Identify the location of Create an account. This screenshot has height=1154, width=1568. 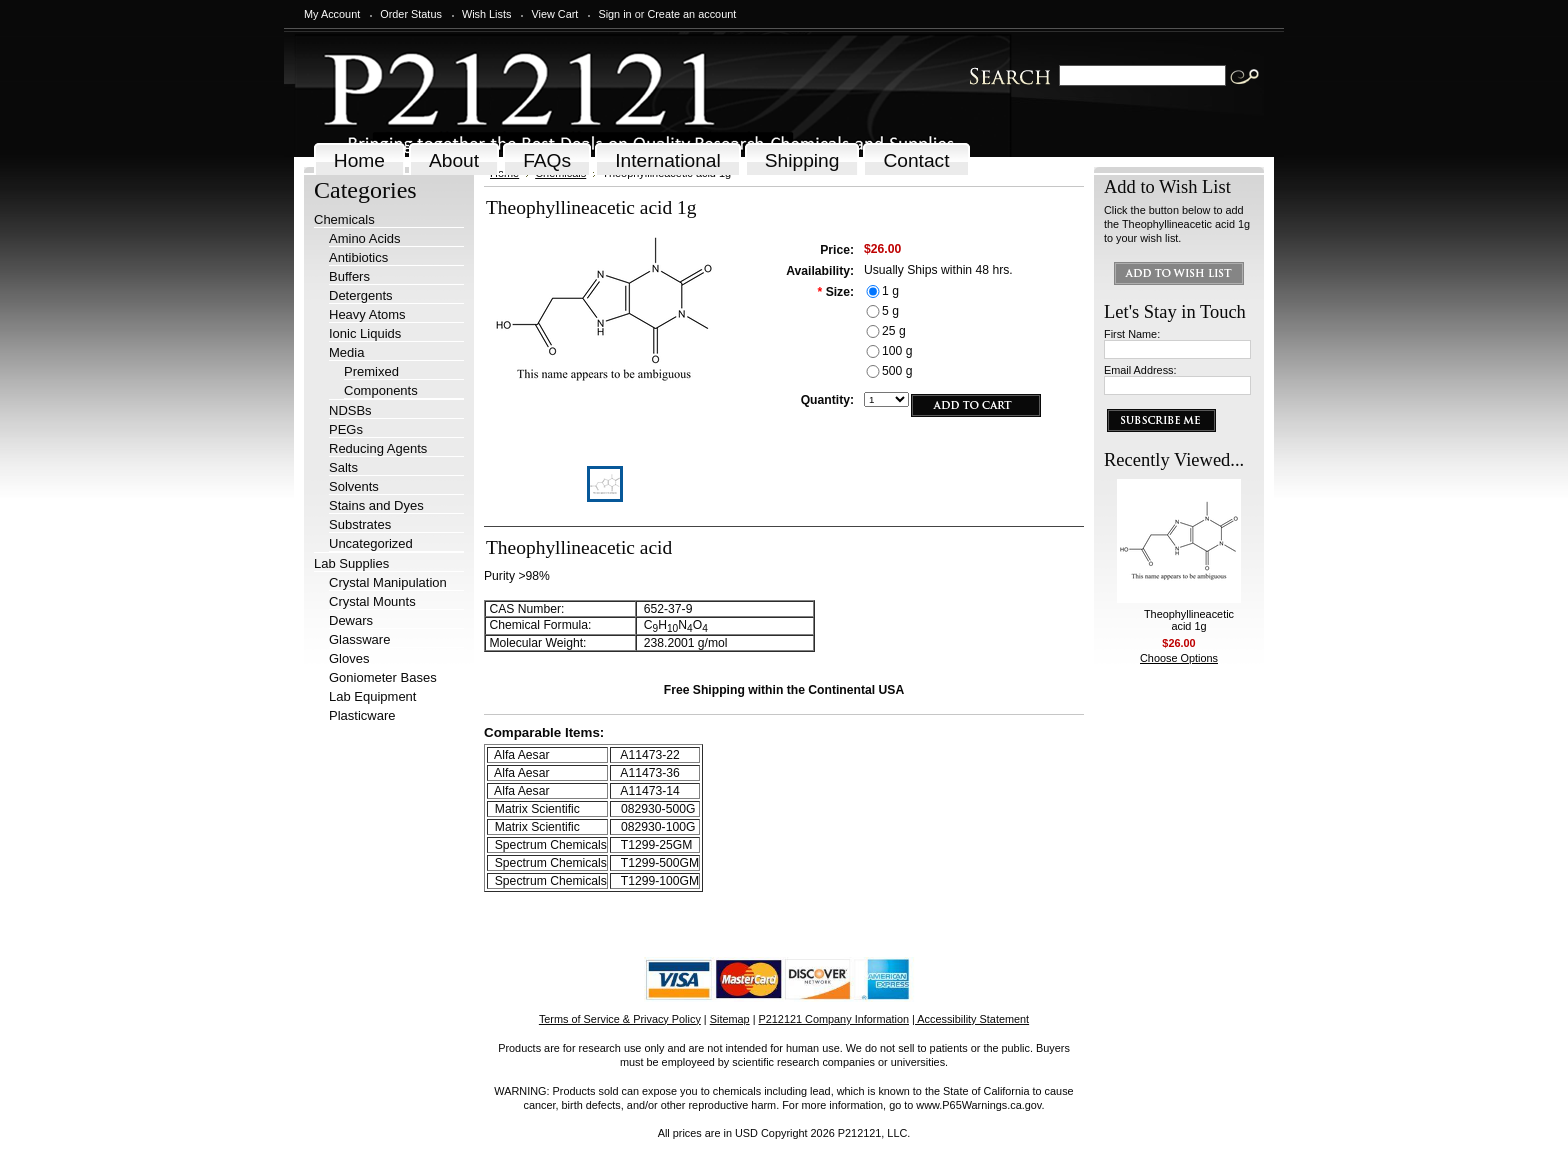
(691, 14).